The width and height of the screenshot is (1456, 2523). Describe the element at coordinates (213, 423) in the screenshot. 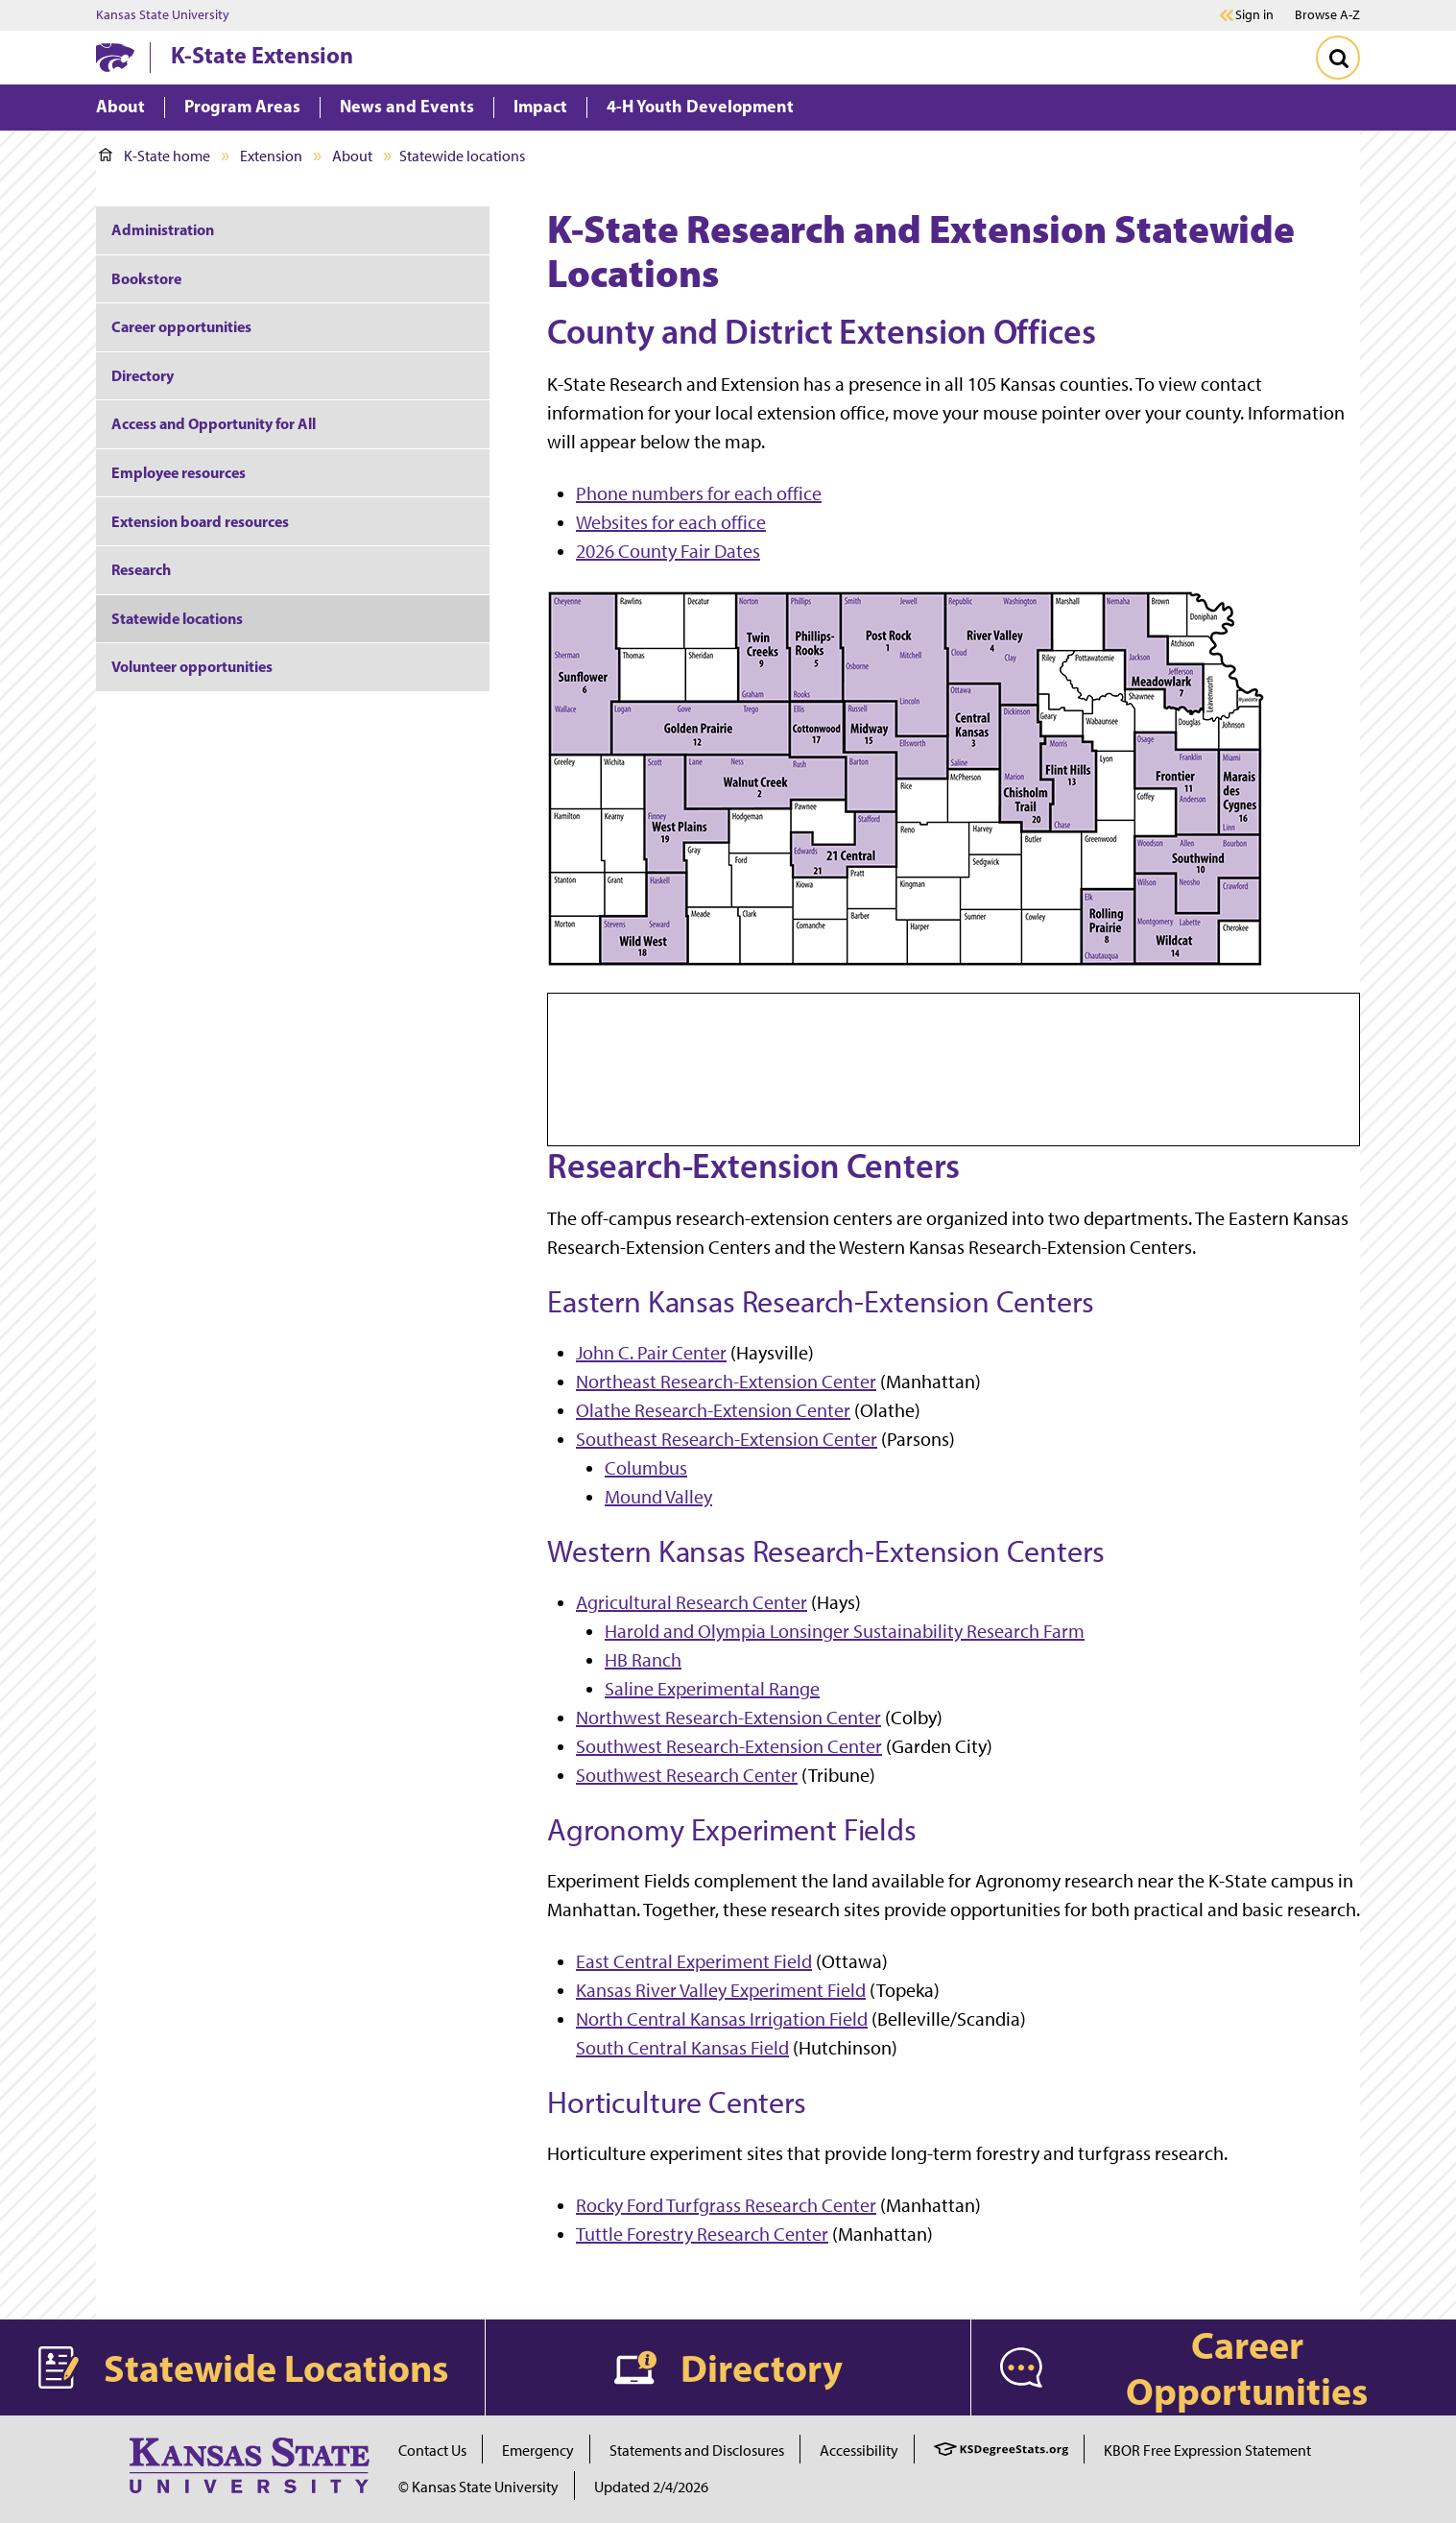

I see `Access and Opportunity for All` at that location.